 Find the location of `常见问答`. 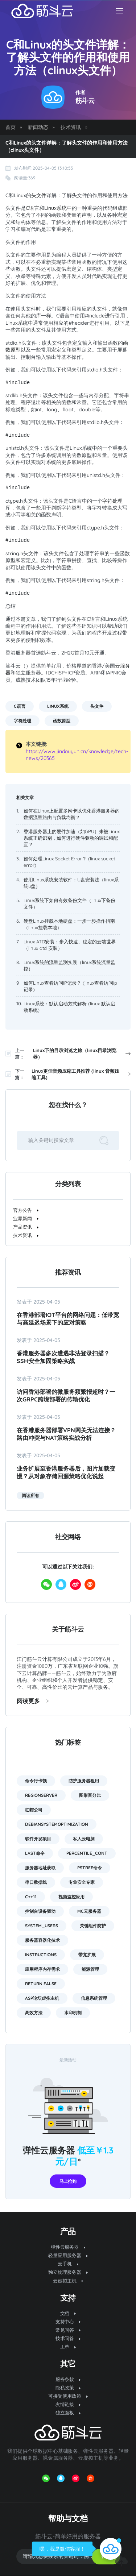

常见问答 is located at coordinates (68, 2330).